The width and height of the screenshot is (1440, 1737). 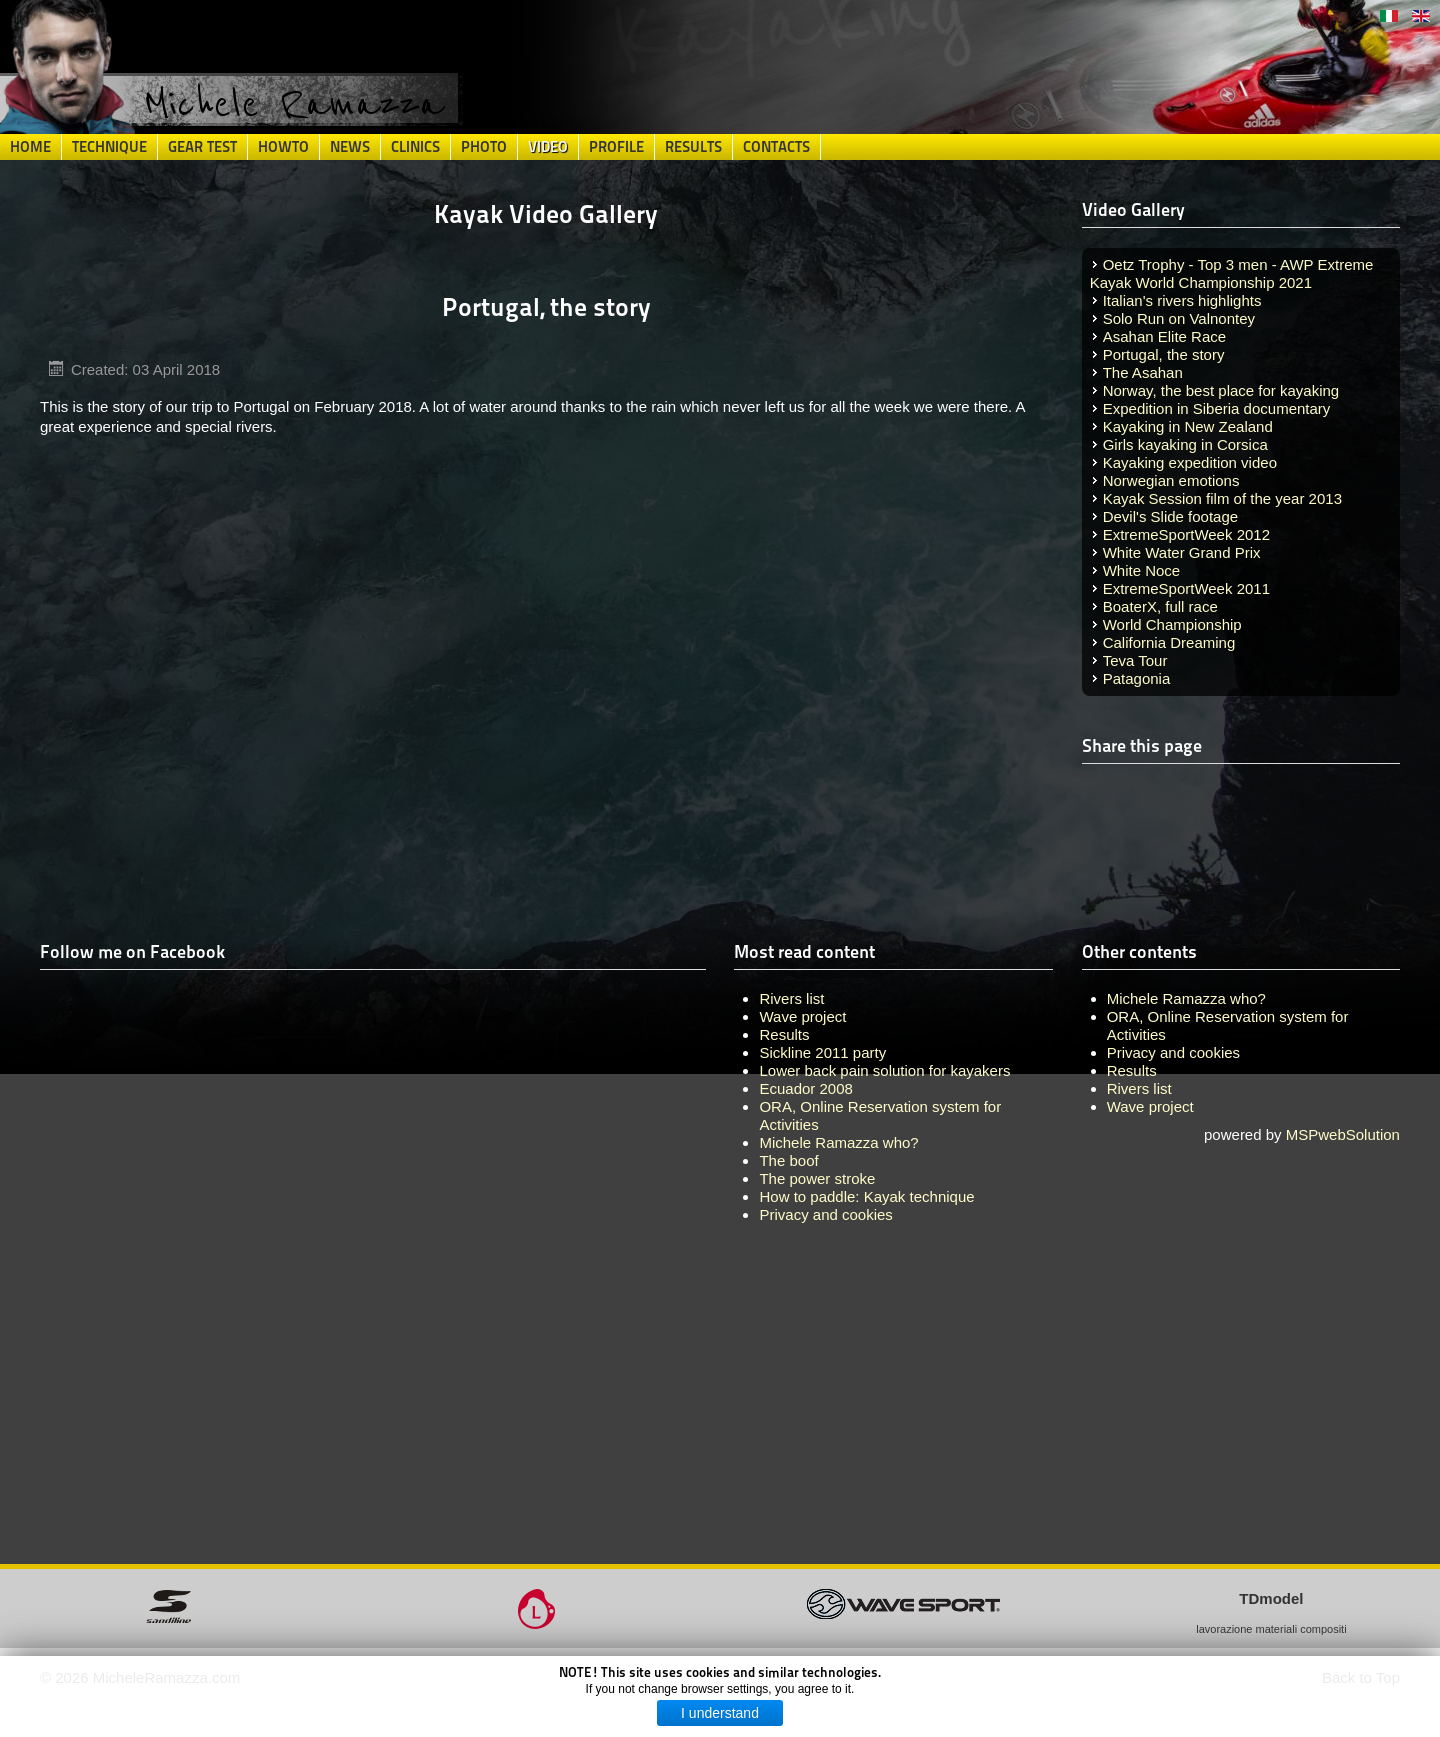 What do you see at coordinates (1185, 444) in the screenshot?
I see `Girls kayaking in Corsica` at bounding box center [1185, 444].